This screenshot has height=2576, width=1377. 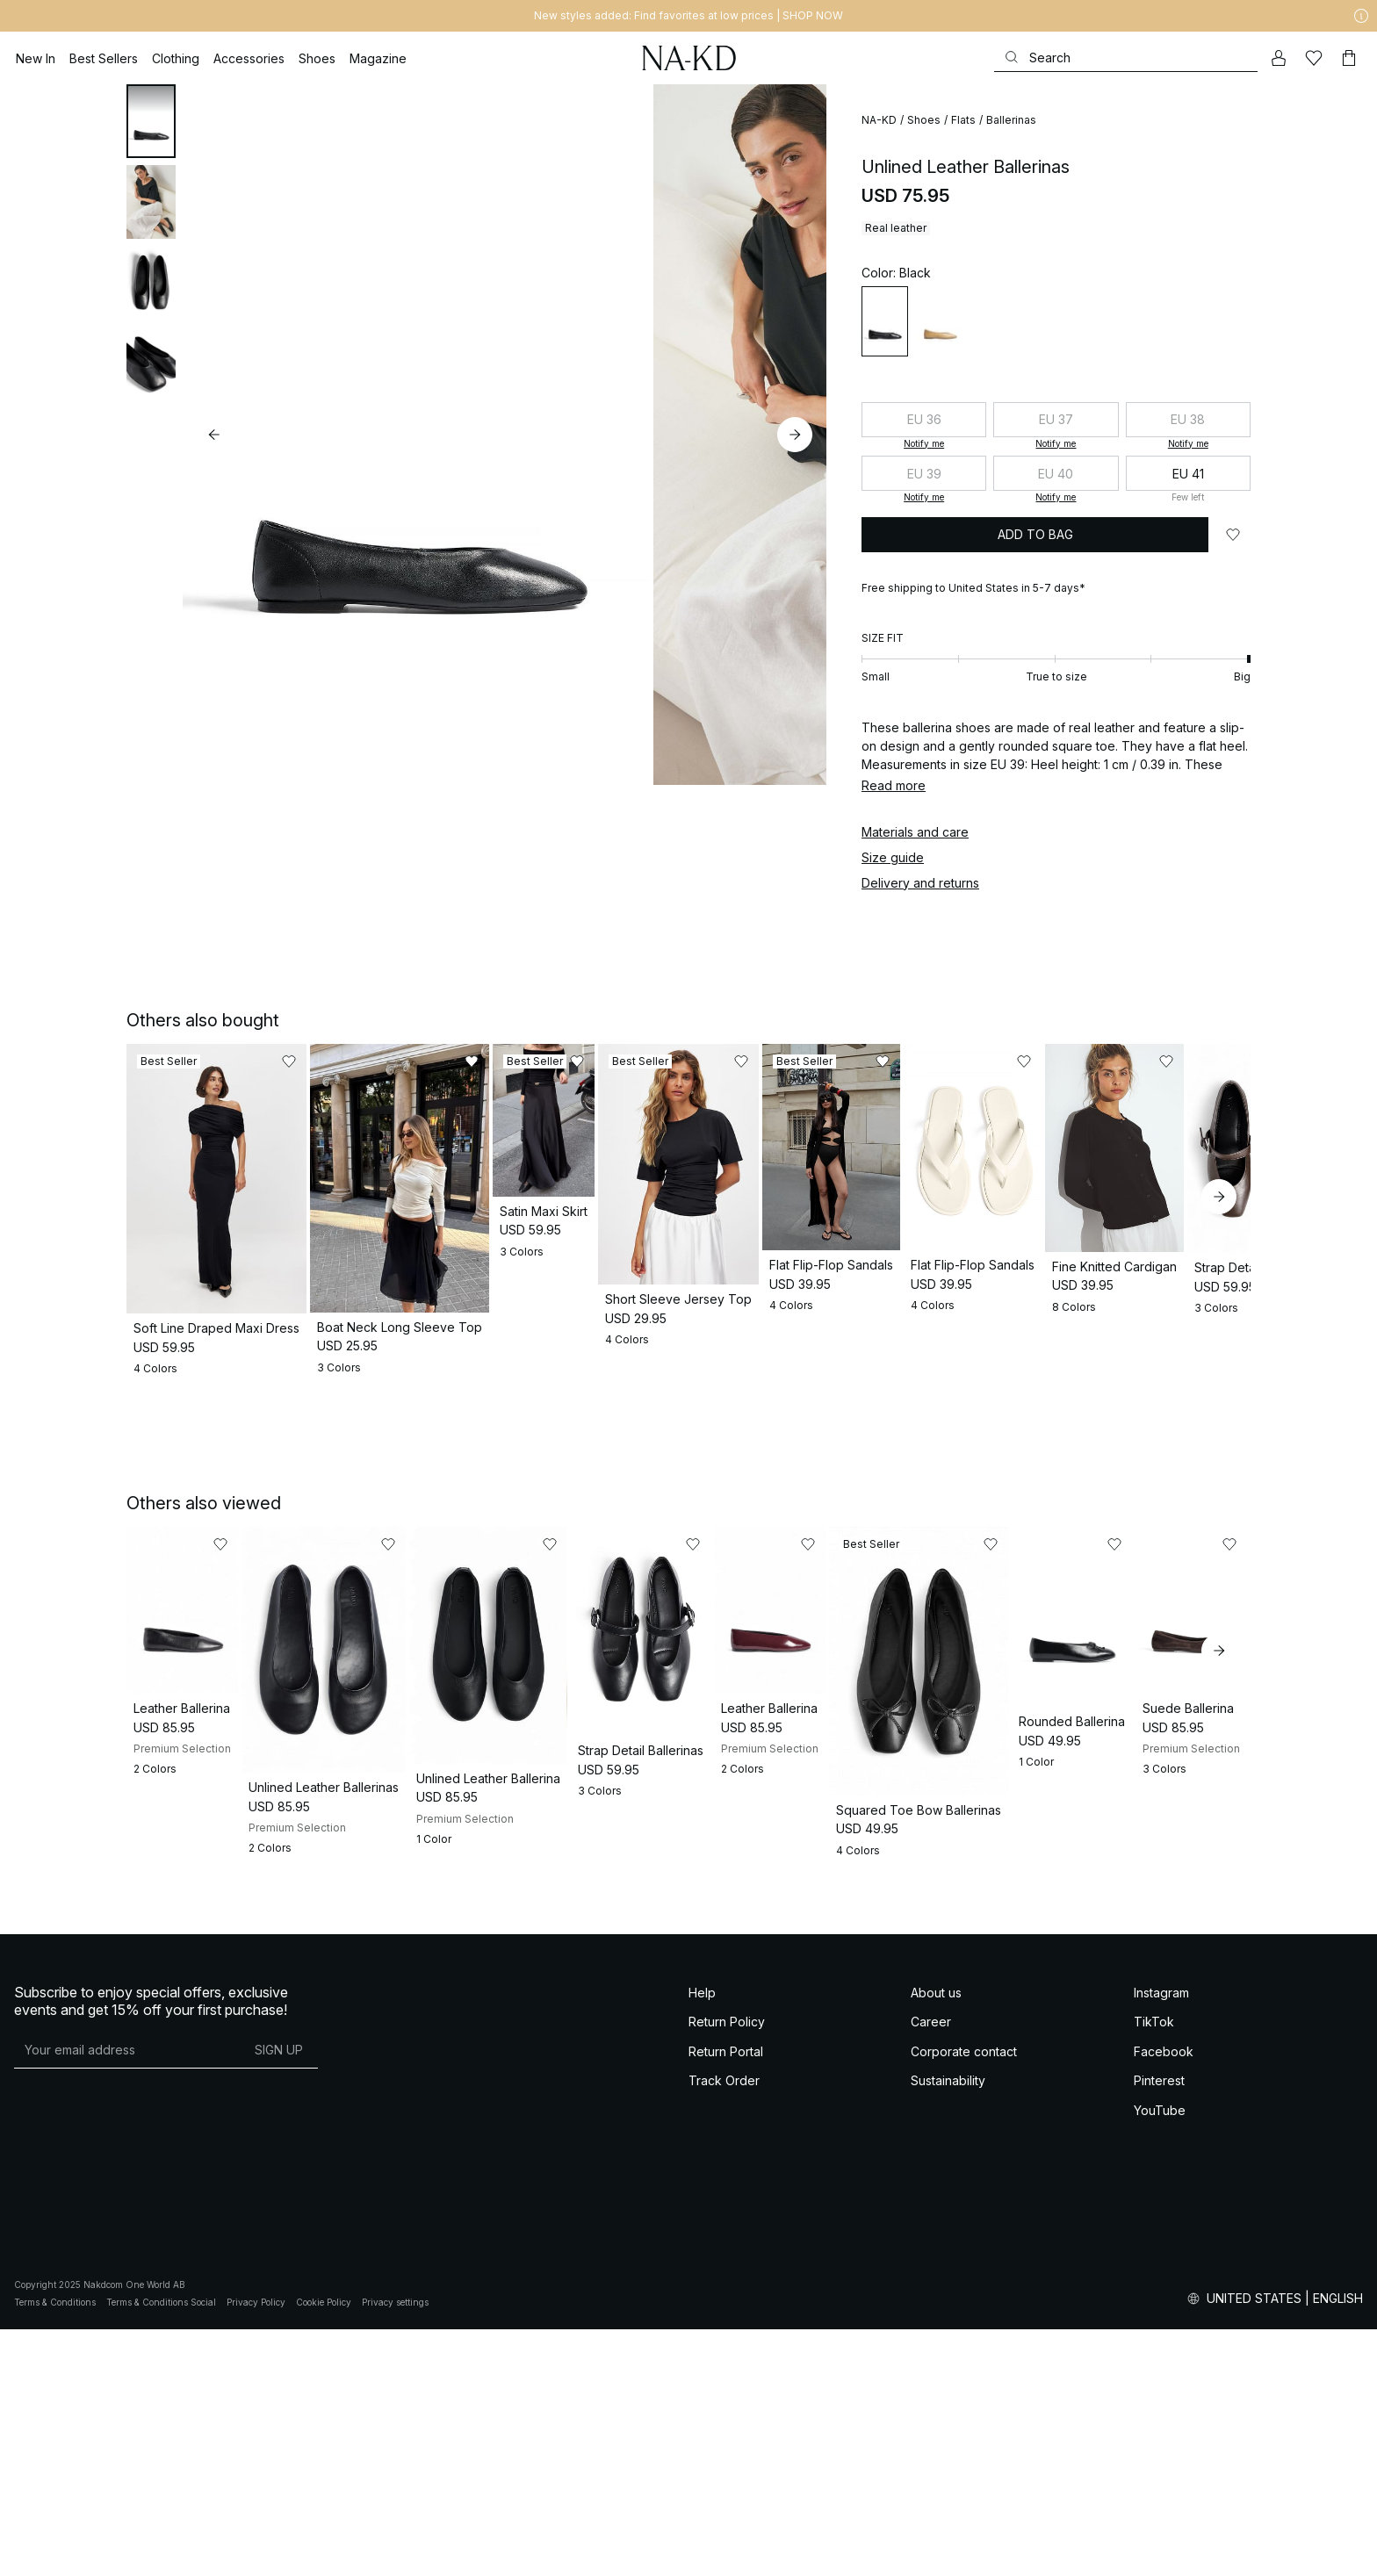 I want to click on About us, so click(x=936, y=2239).